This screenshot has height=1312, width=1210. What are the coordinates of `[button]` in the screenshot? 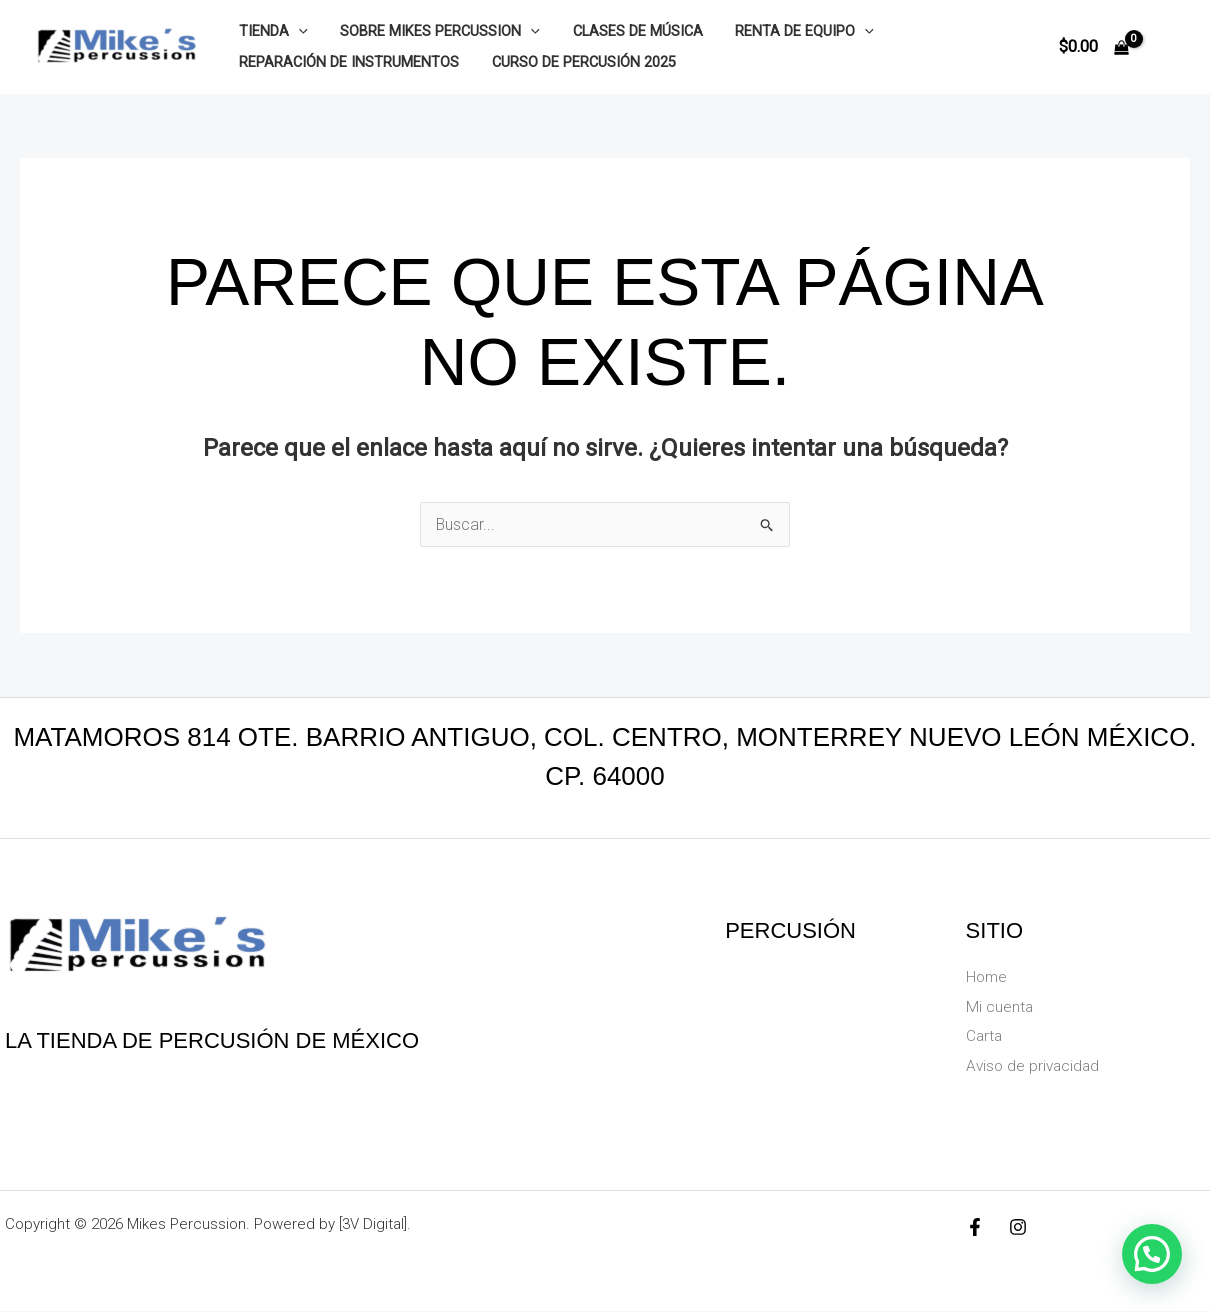 It's located at (296, 31).